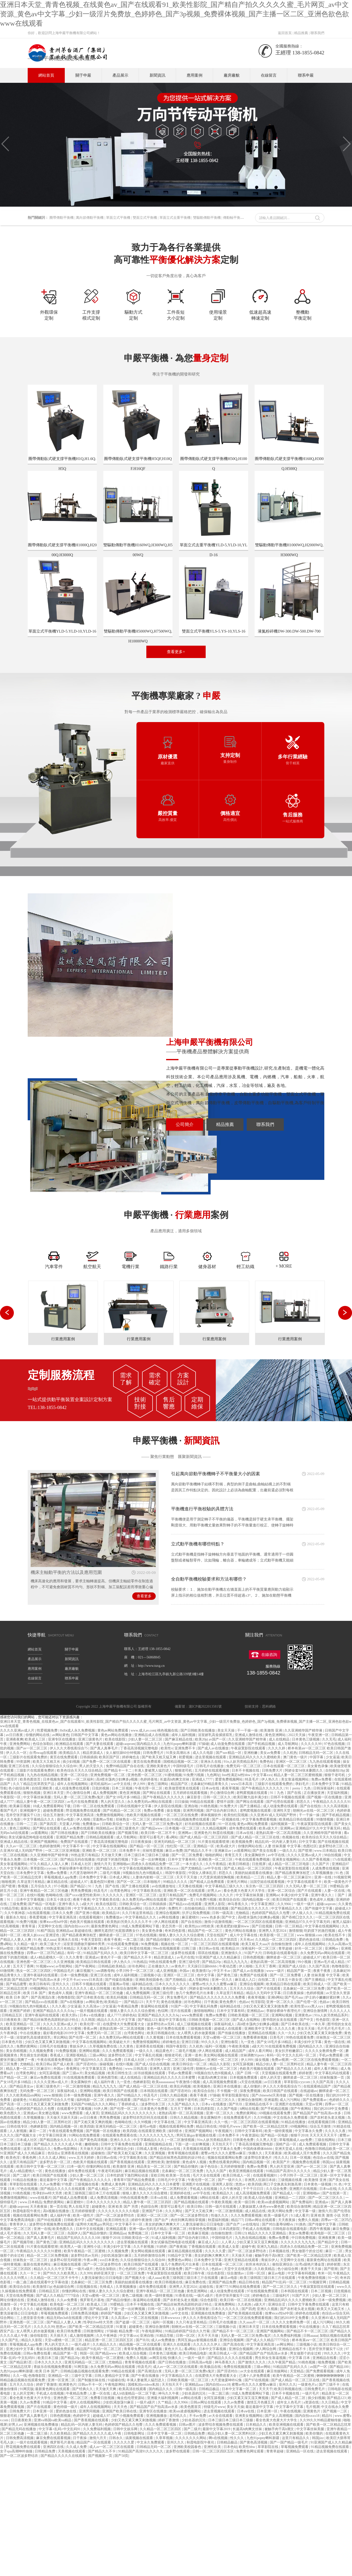 This screenshot has height=2576, width=352. Describe the element at coordinates (158, 1833) in the screenshot. I see `欧美日韩一区二区不卡` at that location.